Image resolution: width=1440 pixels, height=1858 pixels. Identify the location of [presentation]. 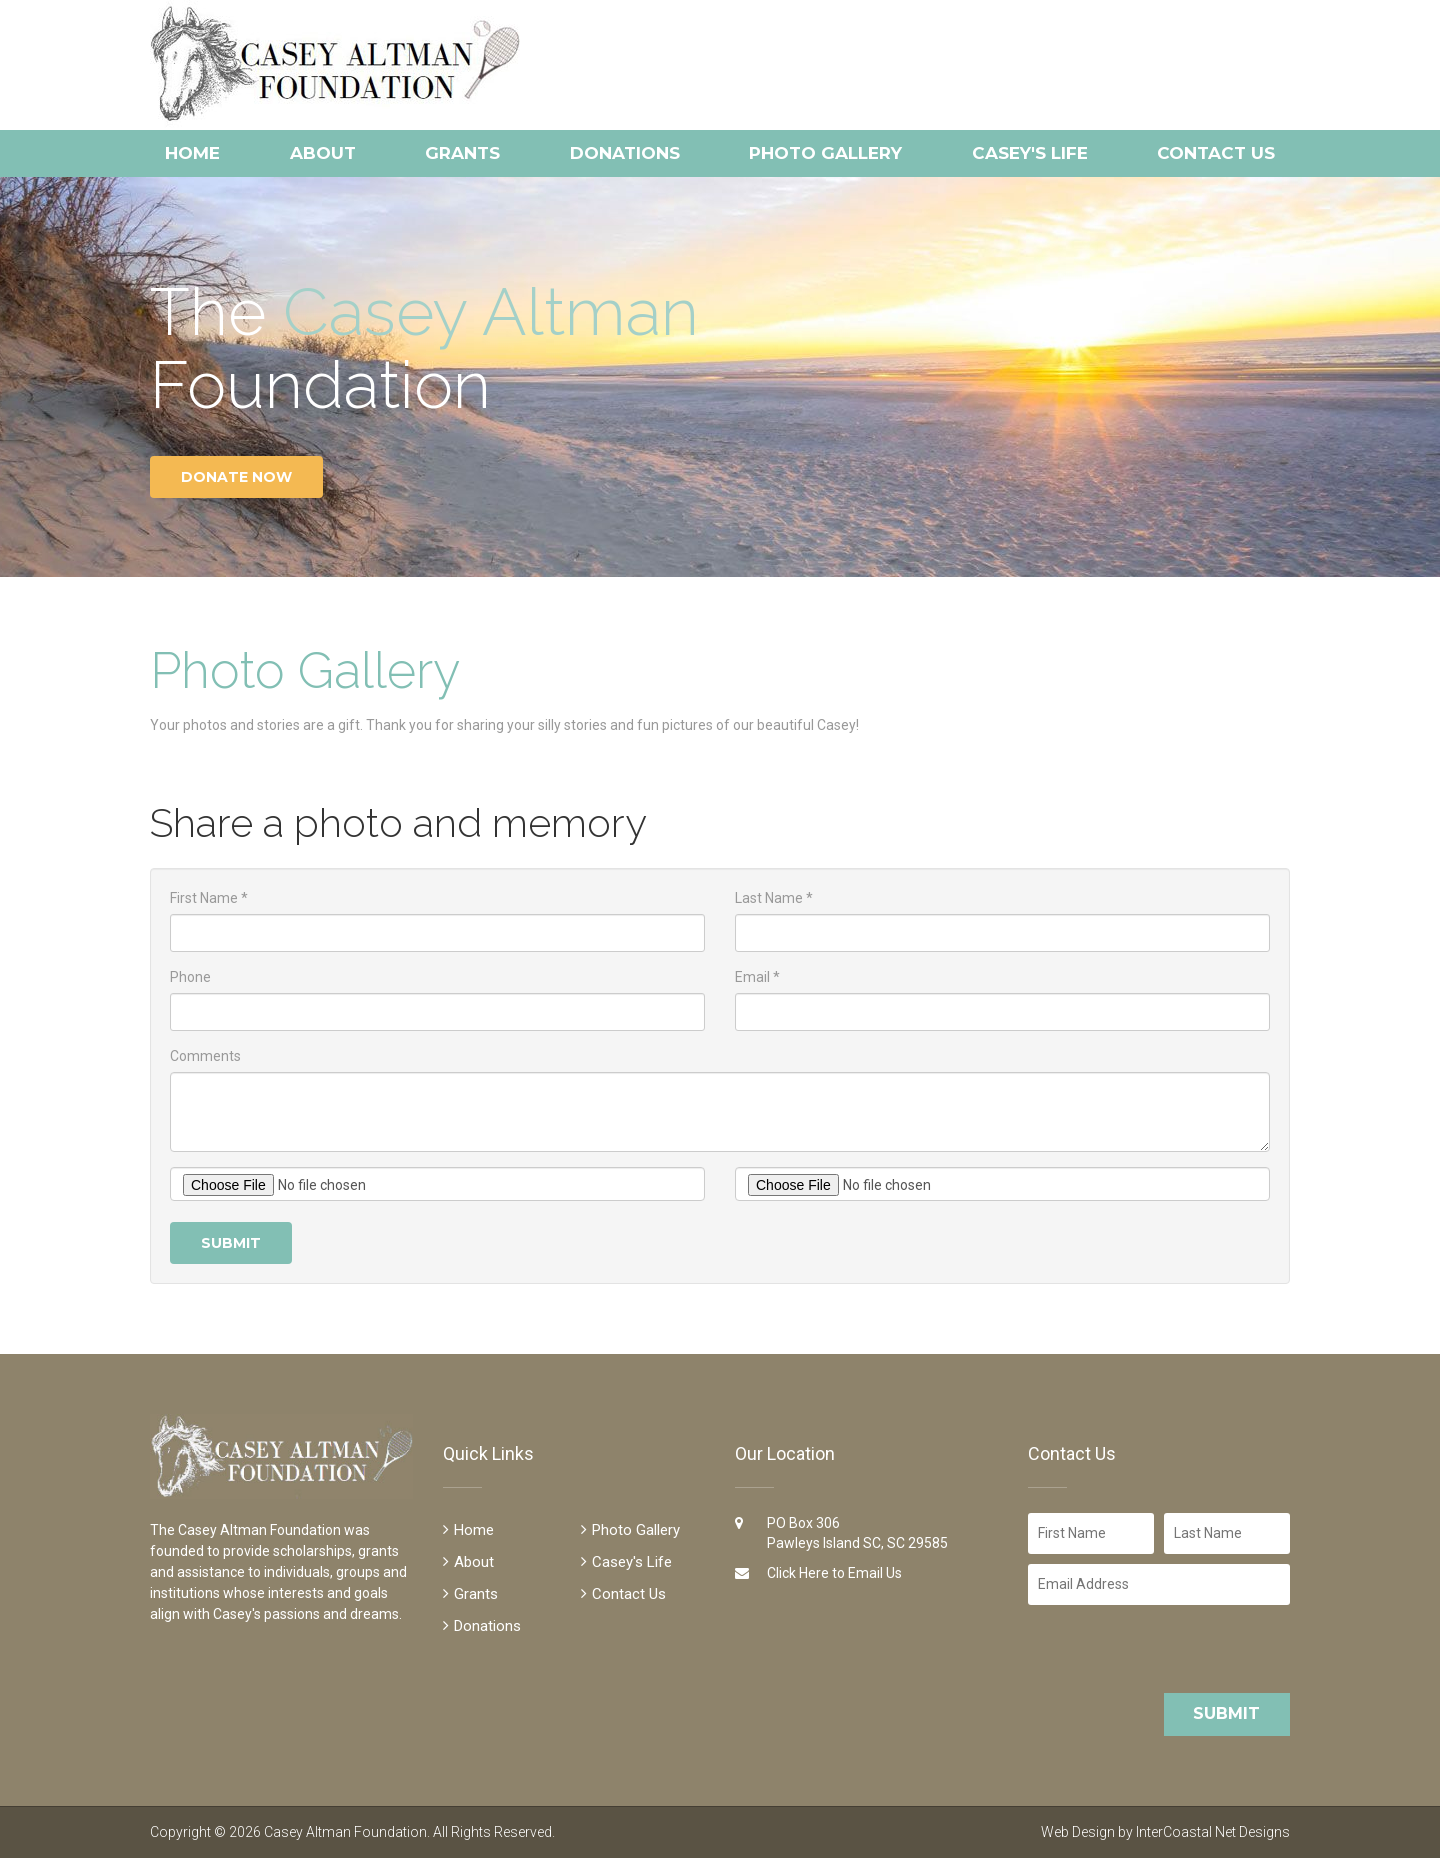
(1160, 1649).